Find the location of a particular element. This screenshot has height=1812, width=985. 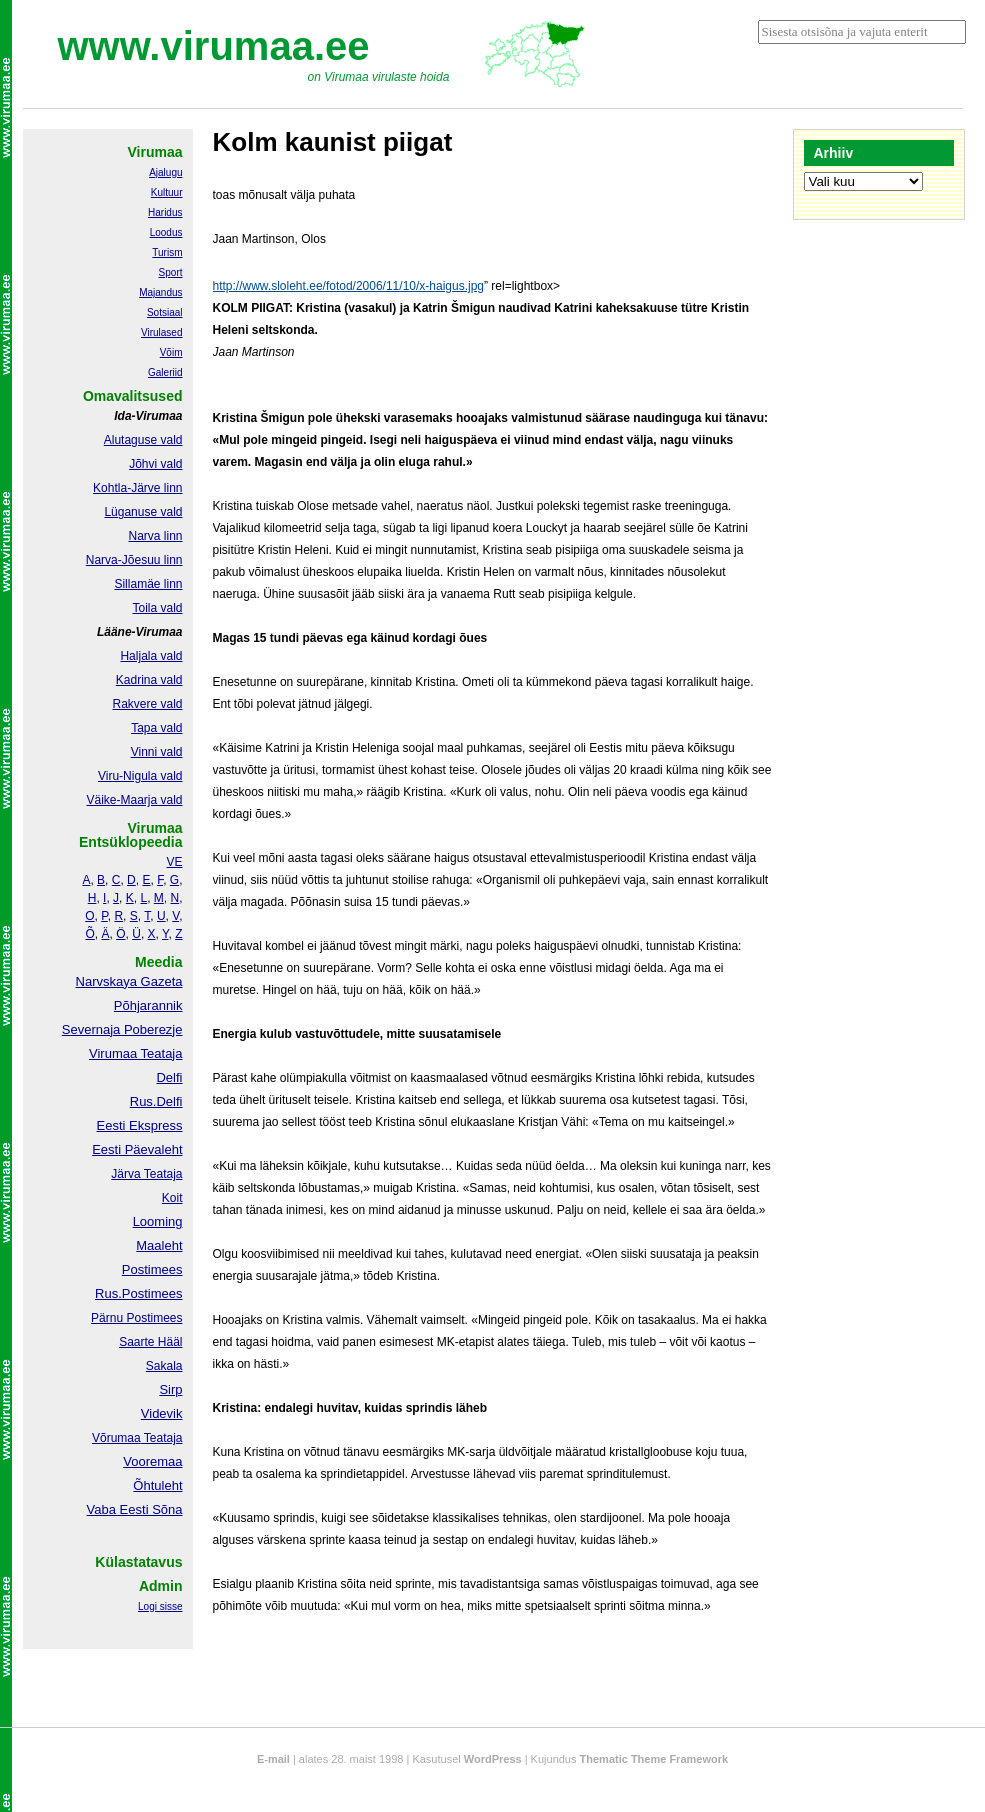

Sotsiaal is located at coordinates (165, 312).